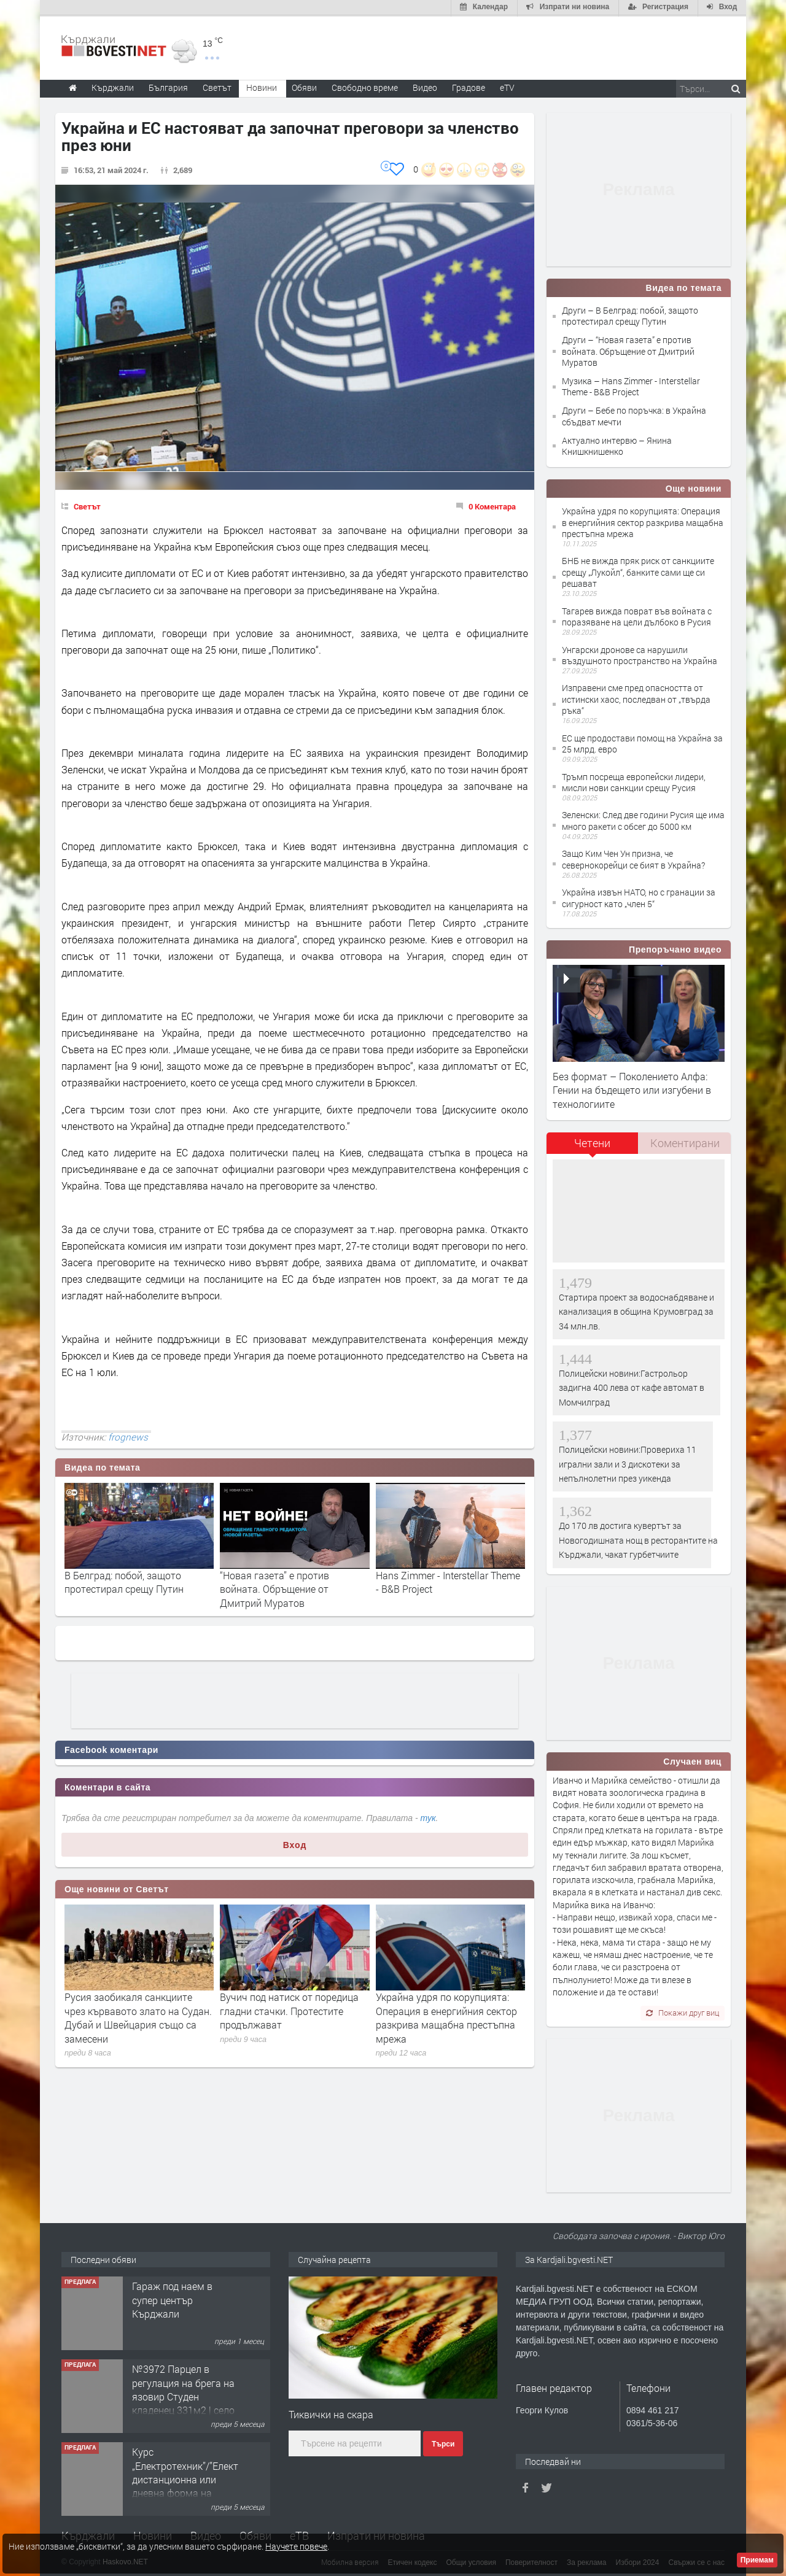 This screenshot has width=786, height=2576. What do you see at coordinates (138, 2017) in the screenshot?
I see `Русия заобикаля санкциите чрез кървавото злато на Судан. Дубай и Швейцария също са замесени` at bounding box center [138, 2017].